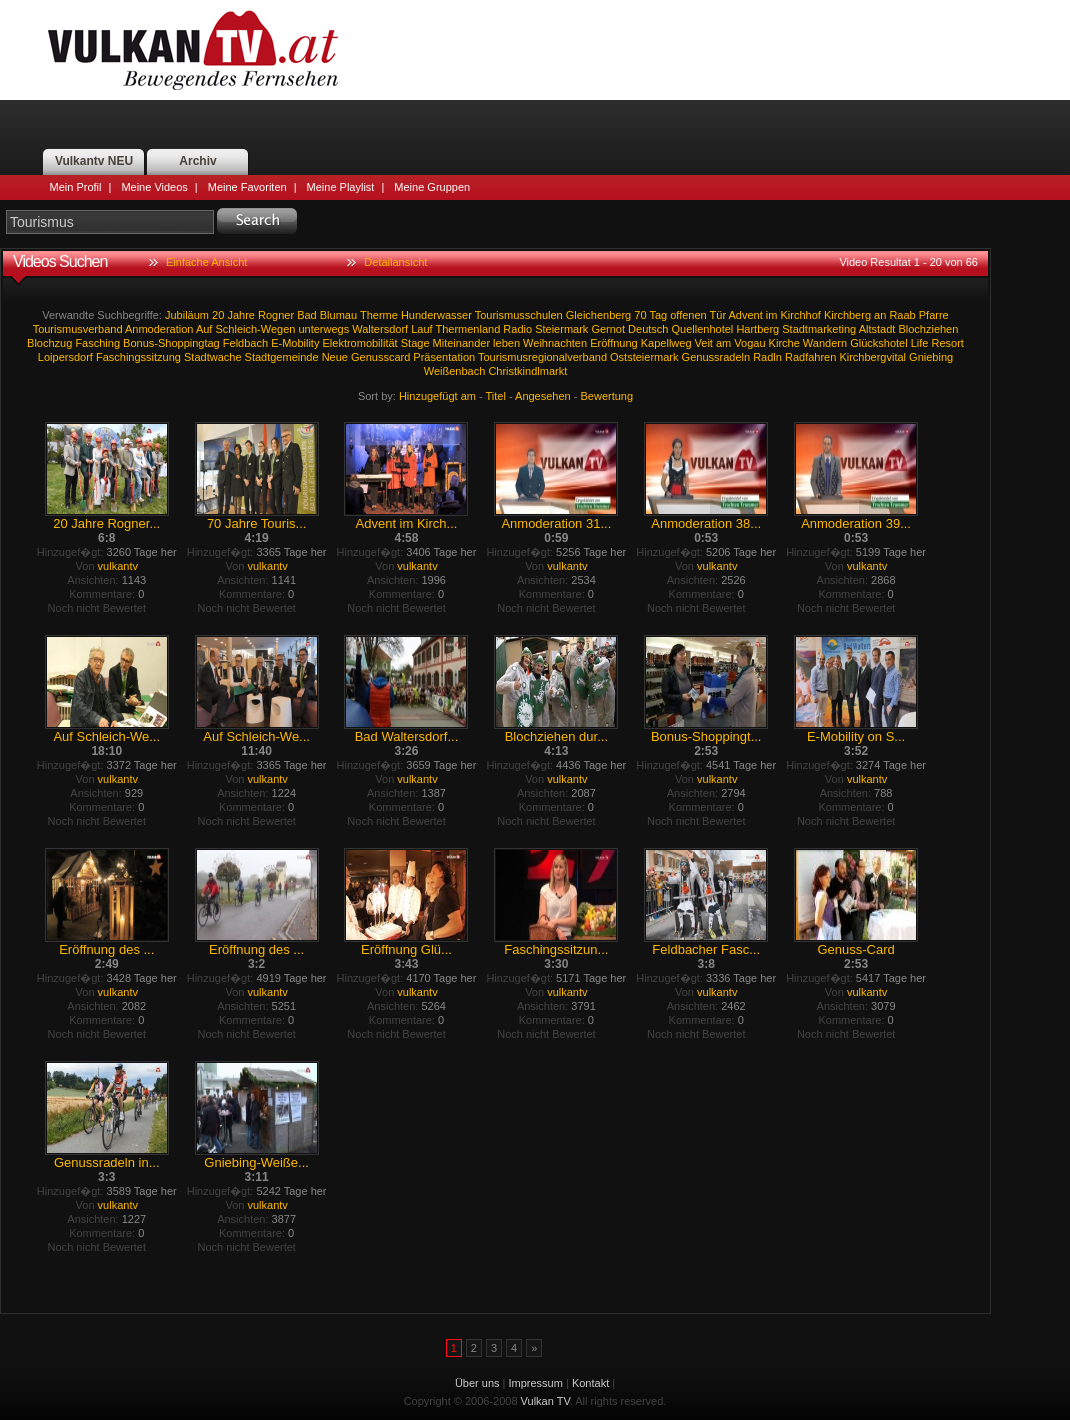 The height and width of the screenshot is (1420, 1070). What do you see at coordinates (749, 343) in the screenshot?
I see `Vogau` at bounding box center [749, 343].